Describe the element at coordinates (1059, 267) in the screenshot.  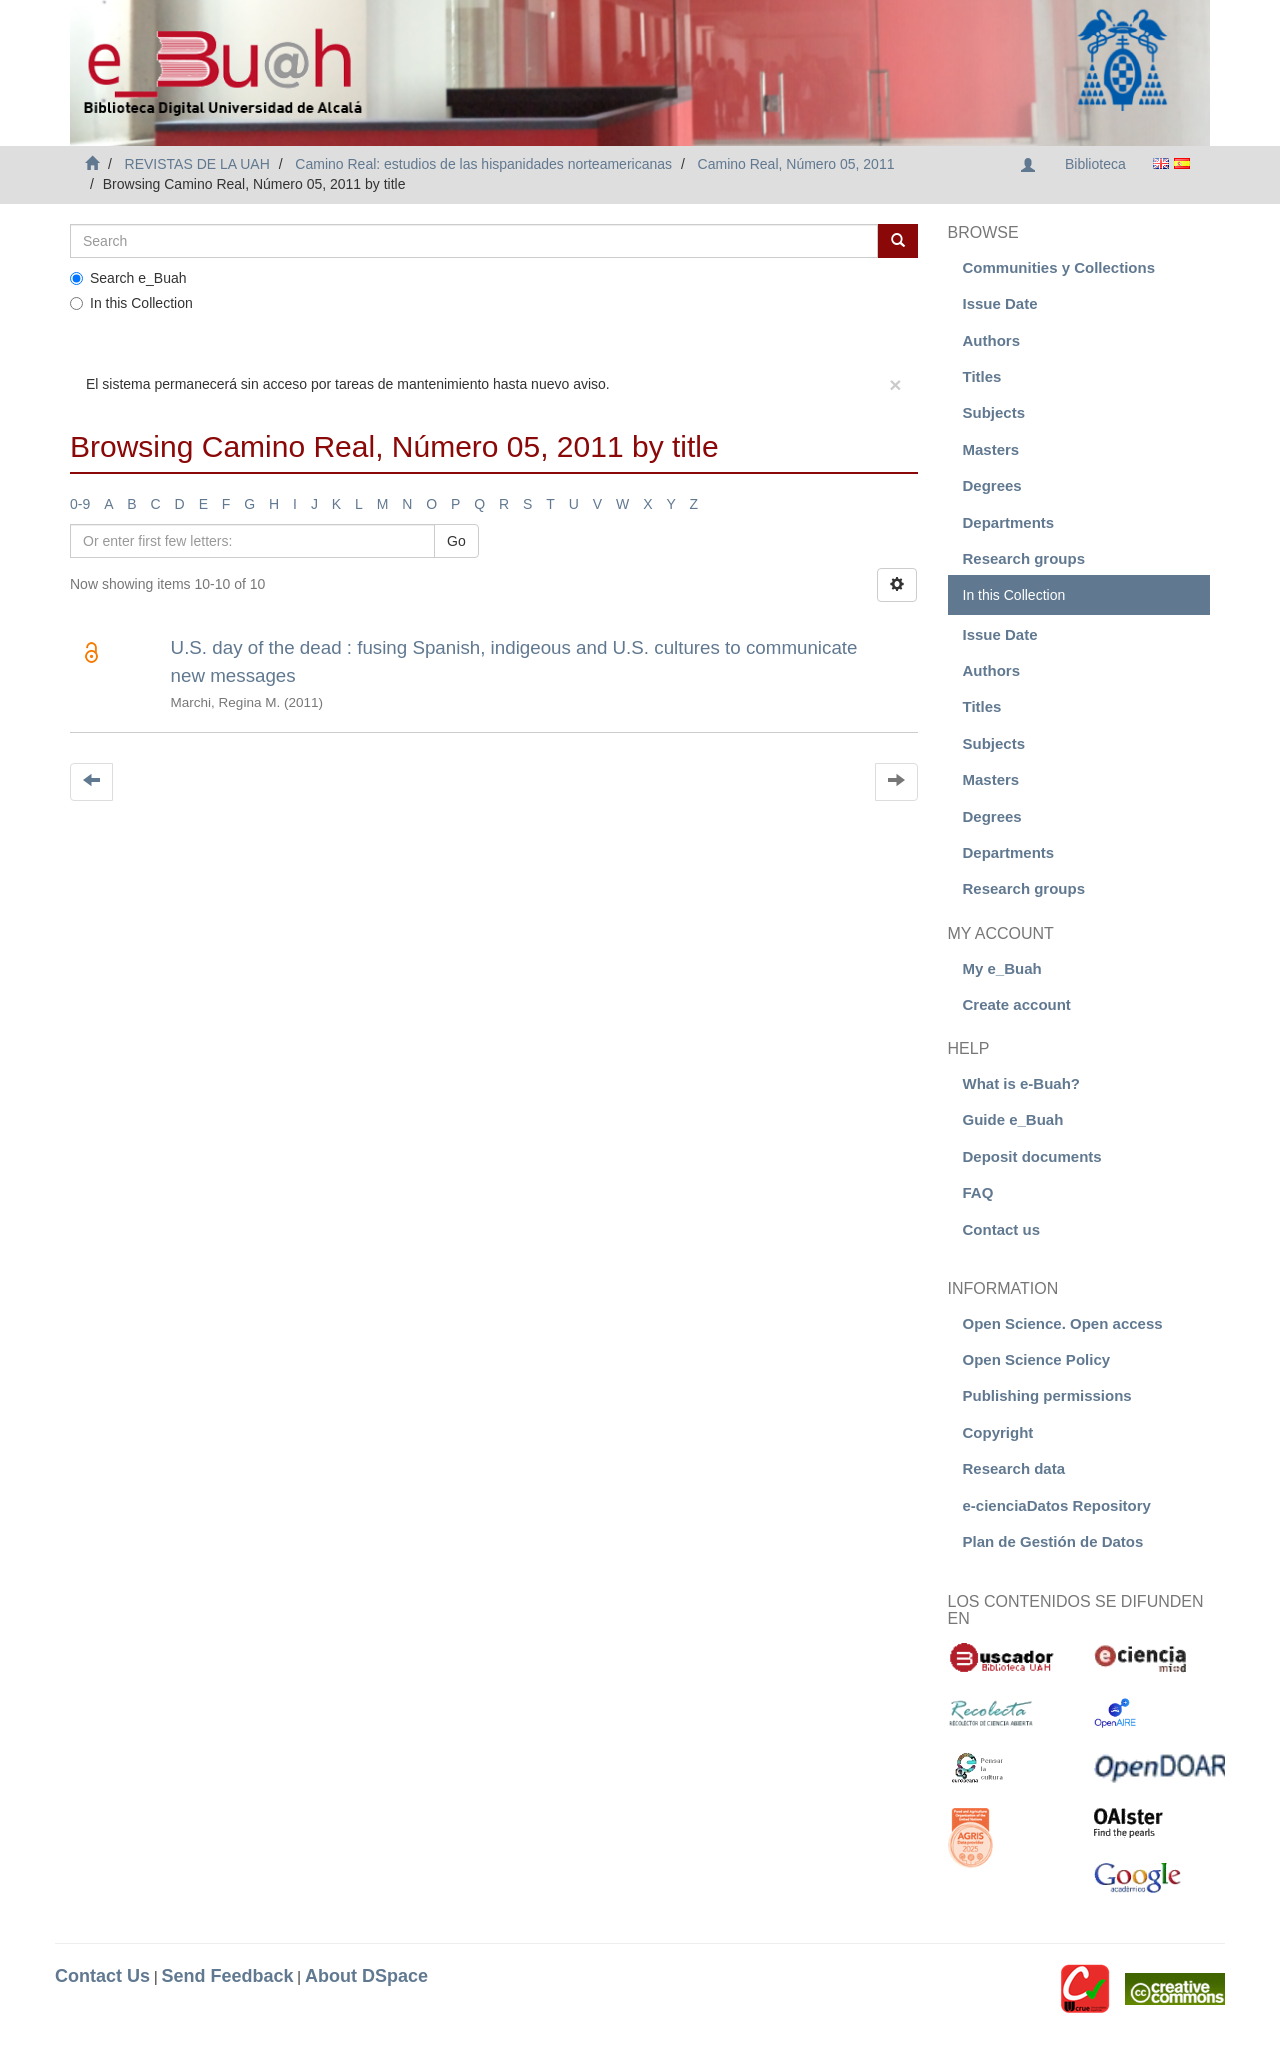
I see `Communities y Collections` at that location.